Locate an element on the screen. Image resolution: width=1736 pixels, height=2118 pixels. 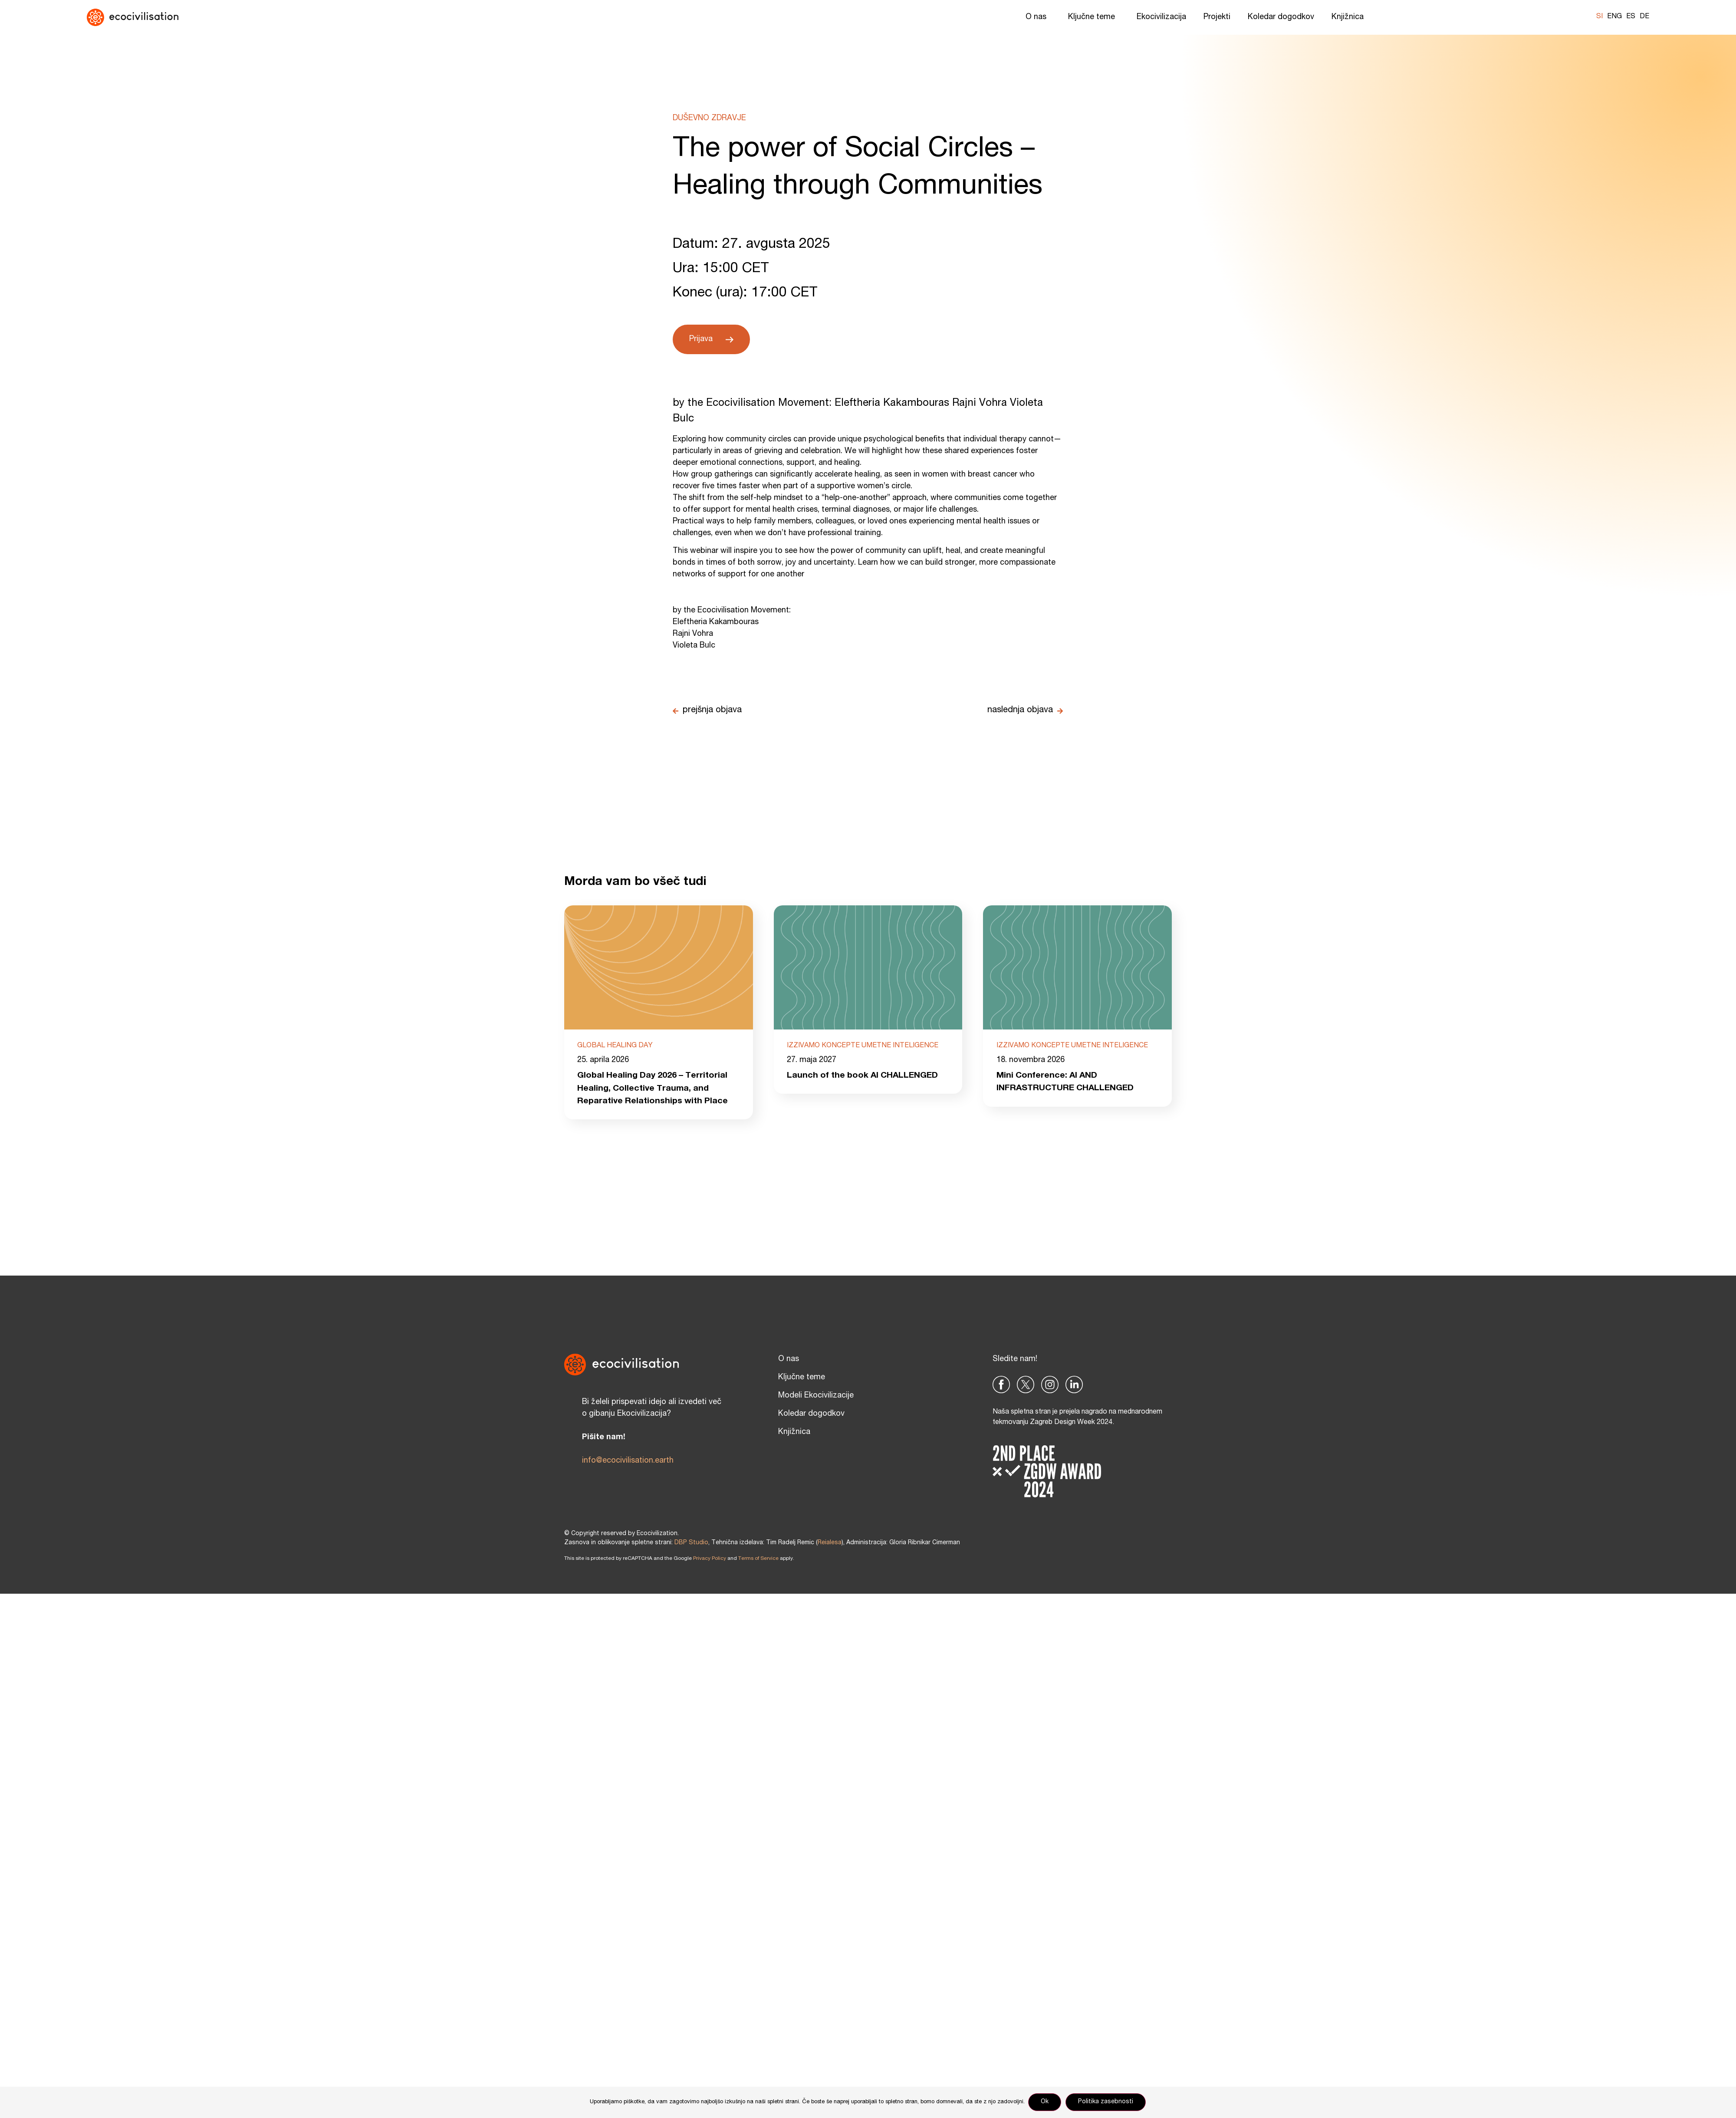
info@ecocivilisation.earth is located at coordinates (628, 1461).